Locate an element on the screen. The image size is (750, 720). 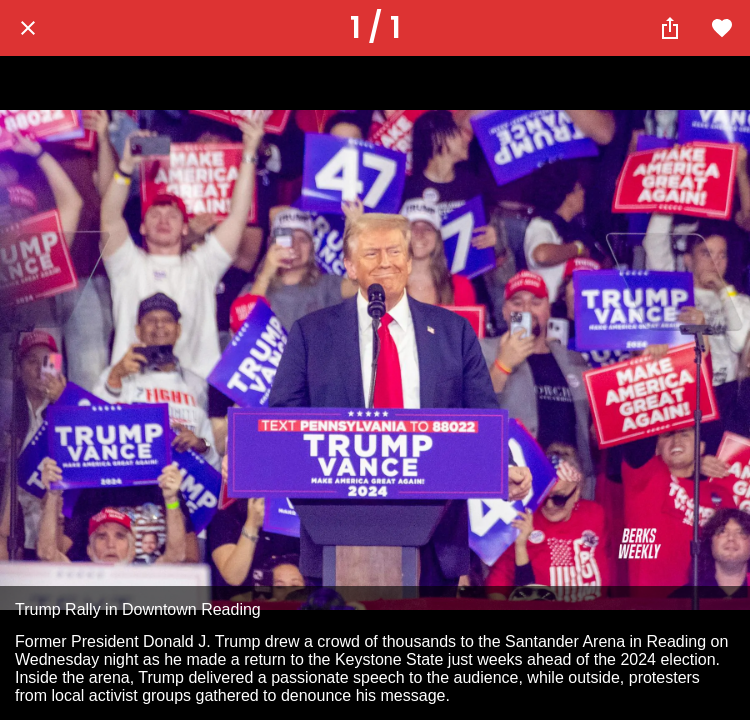
[Share] is located at coordinates (670, 28).